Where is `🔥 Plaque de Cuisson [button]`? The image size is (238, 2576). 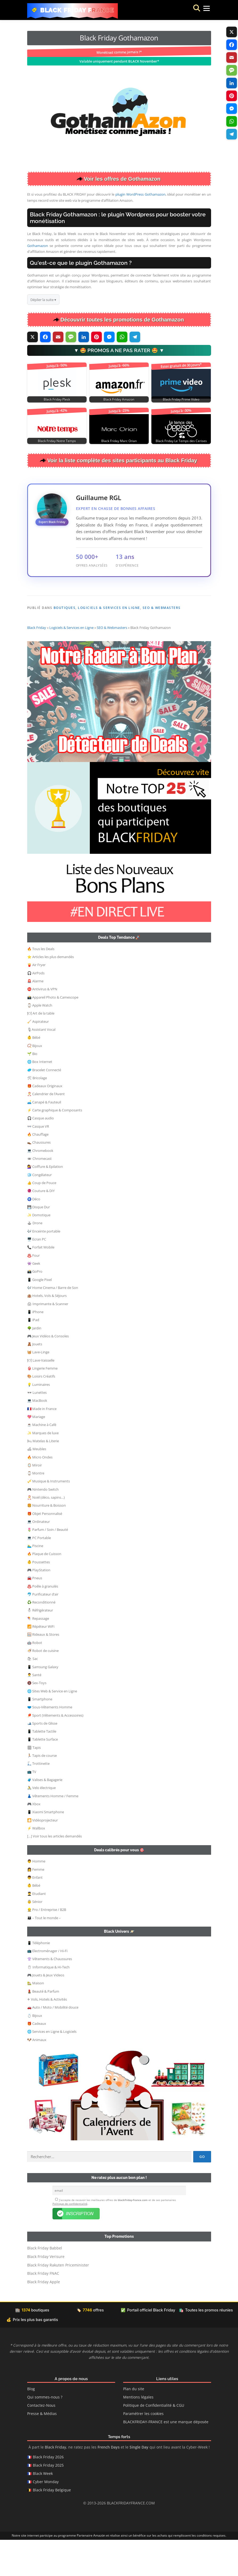
🔥 Plaque de Cuisson [button] is located at coordinates (44, 1589).